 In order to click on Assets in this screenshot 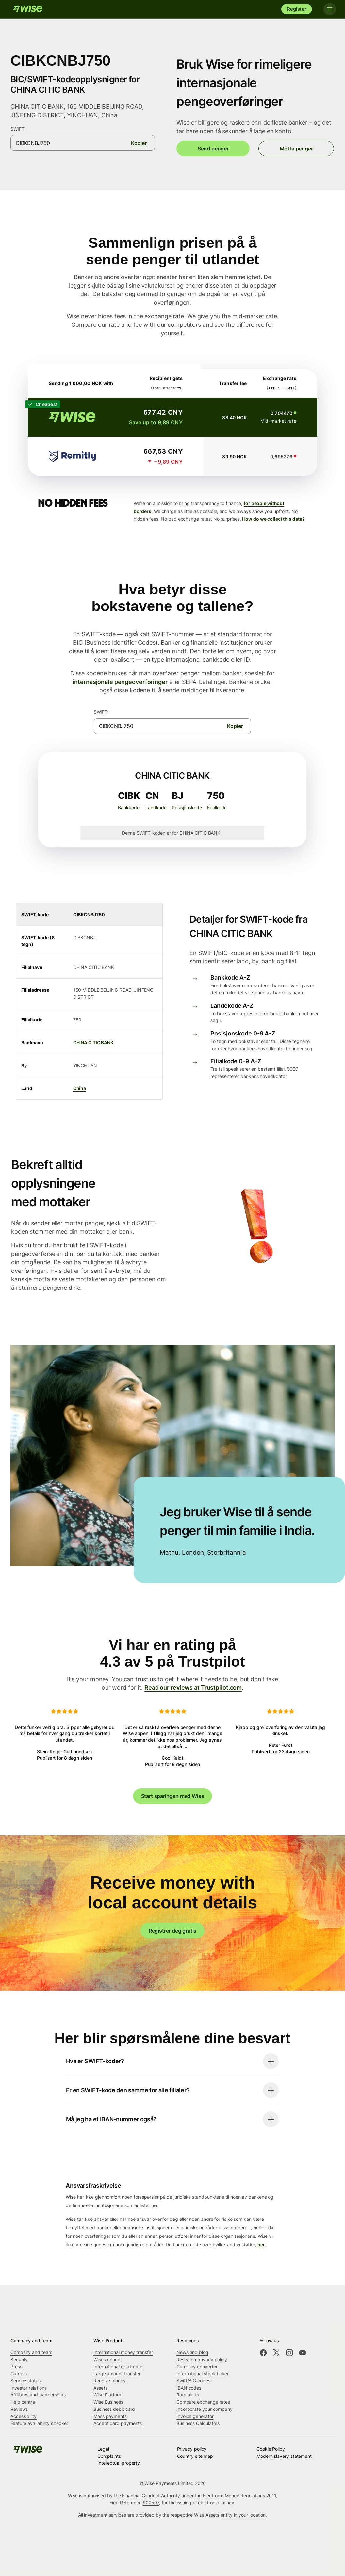, I will do `click(100, 2388)`.